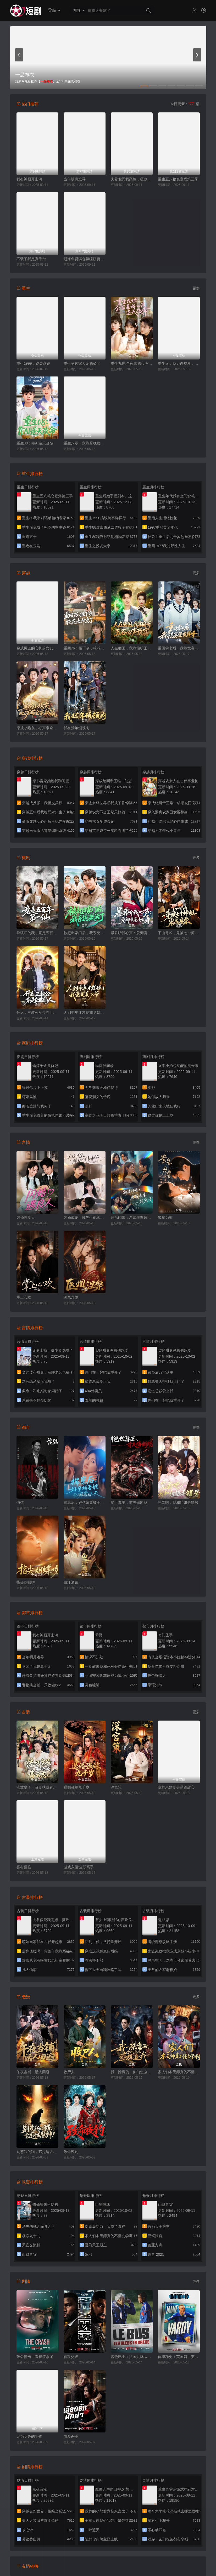 This screenshot has width=216, height=2576. What do you see at coordinates (132, 179) in the screenshot?
I see `夫君假死我高嫁，摄政王爷舍命宠` at bounding box center [132, 179].